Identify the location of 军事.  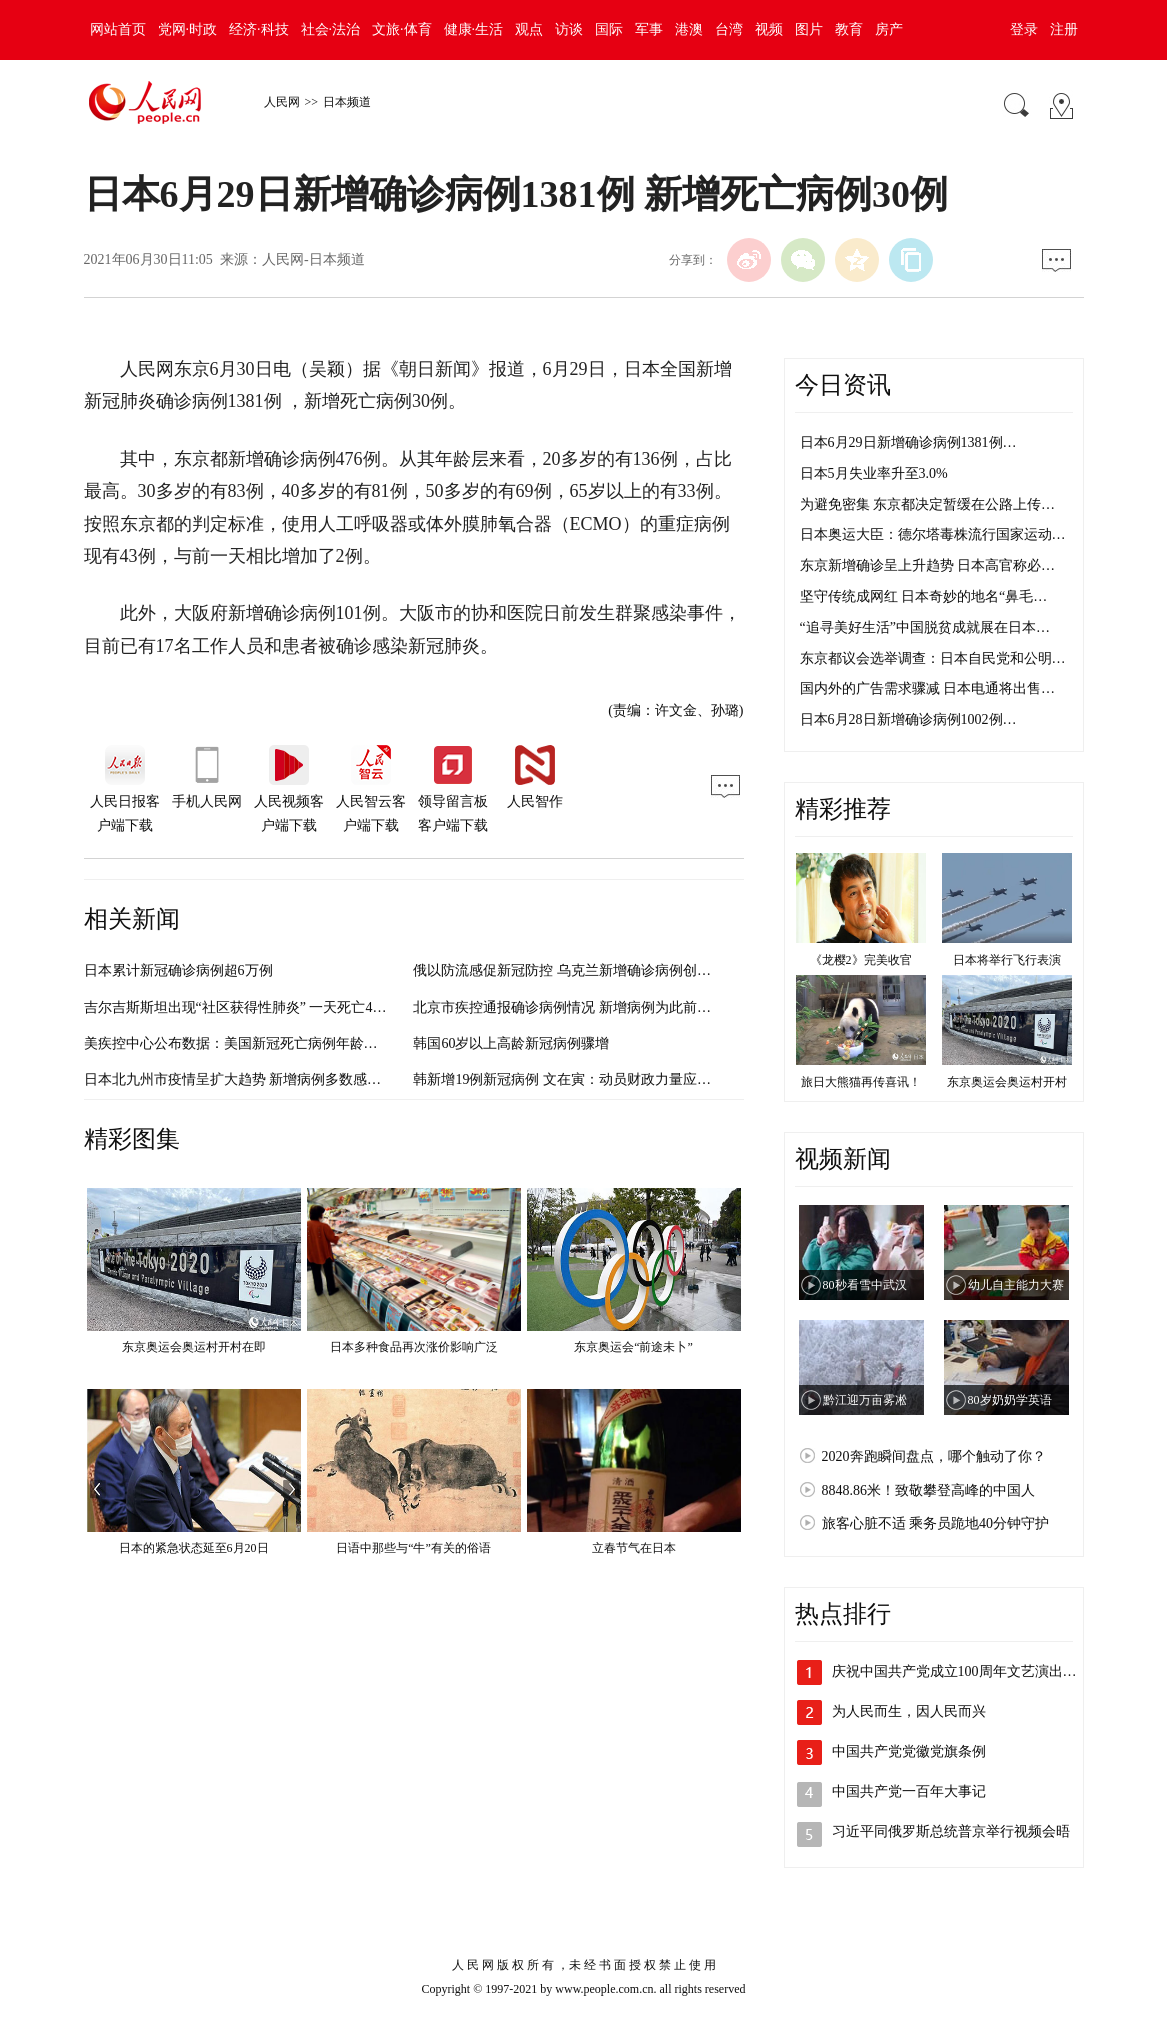
(649, 29).